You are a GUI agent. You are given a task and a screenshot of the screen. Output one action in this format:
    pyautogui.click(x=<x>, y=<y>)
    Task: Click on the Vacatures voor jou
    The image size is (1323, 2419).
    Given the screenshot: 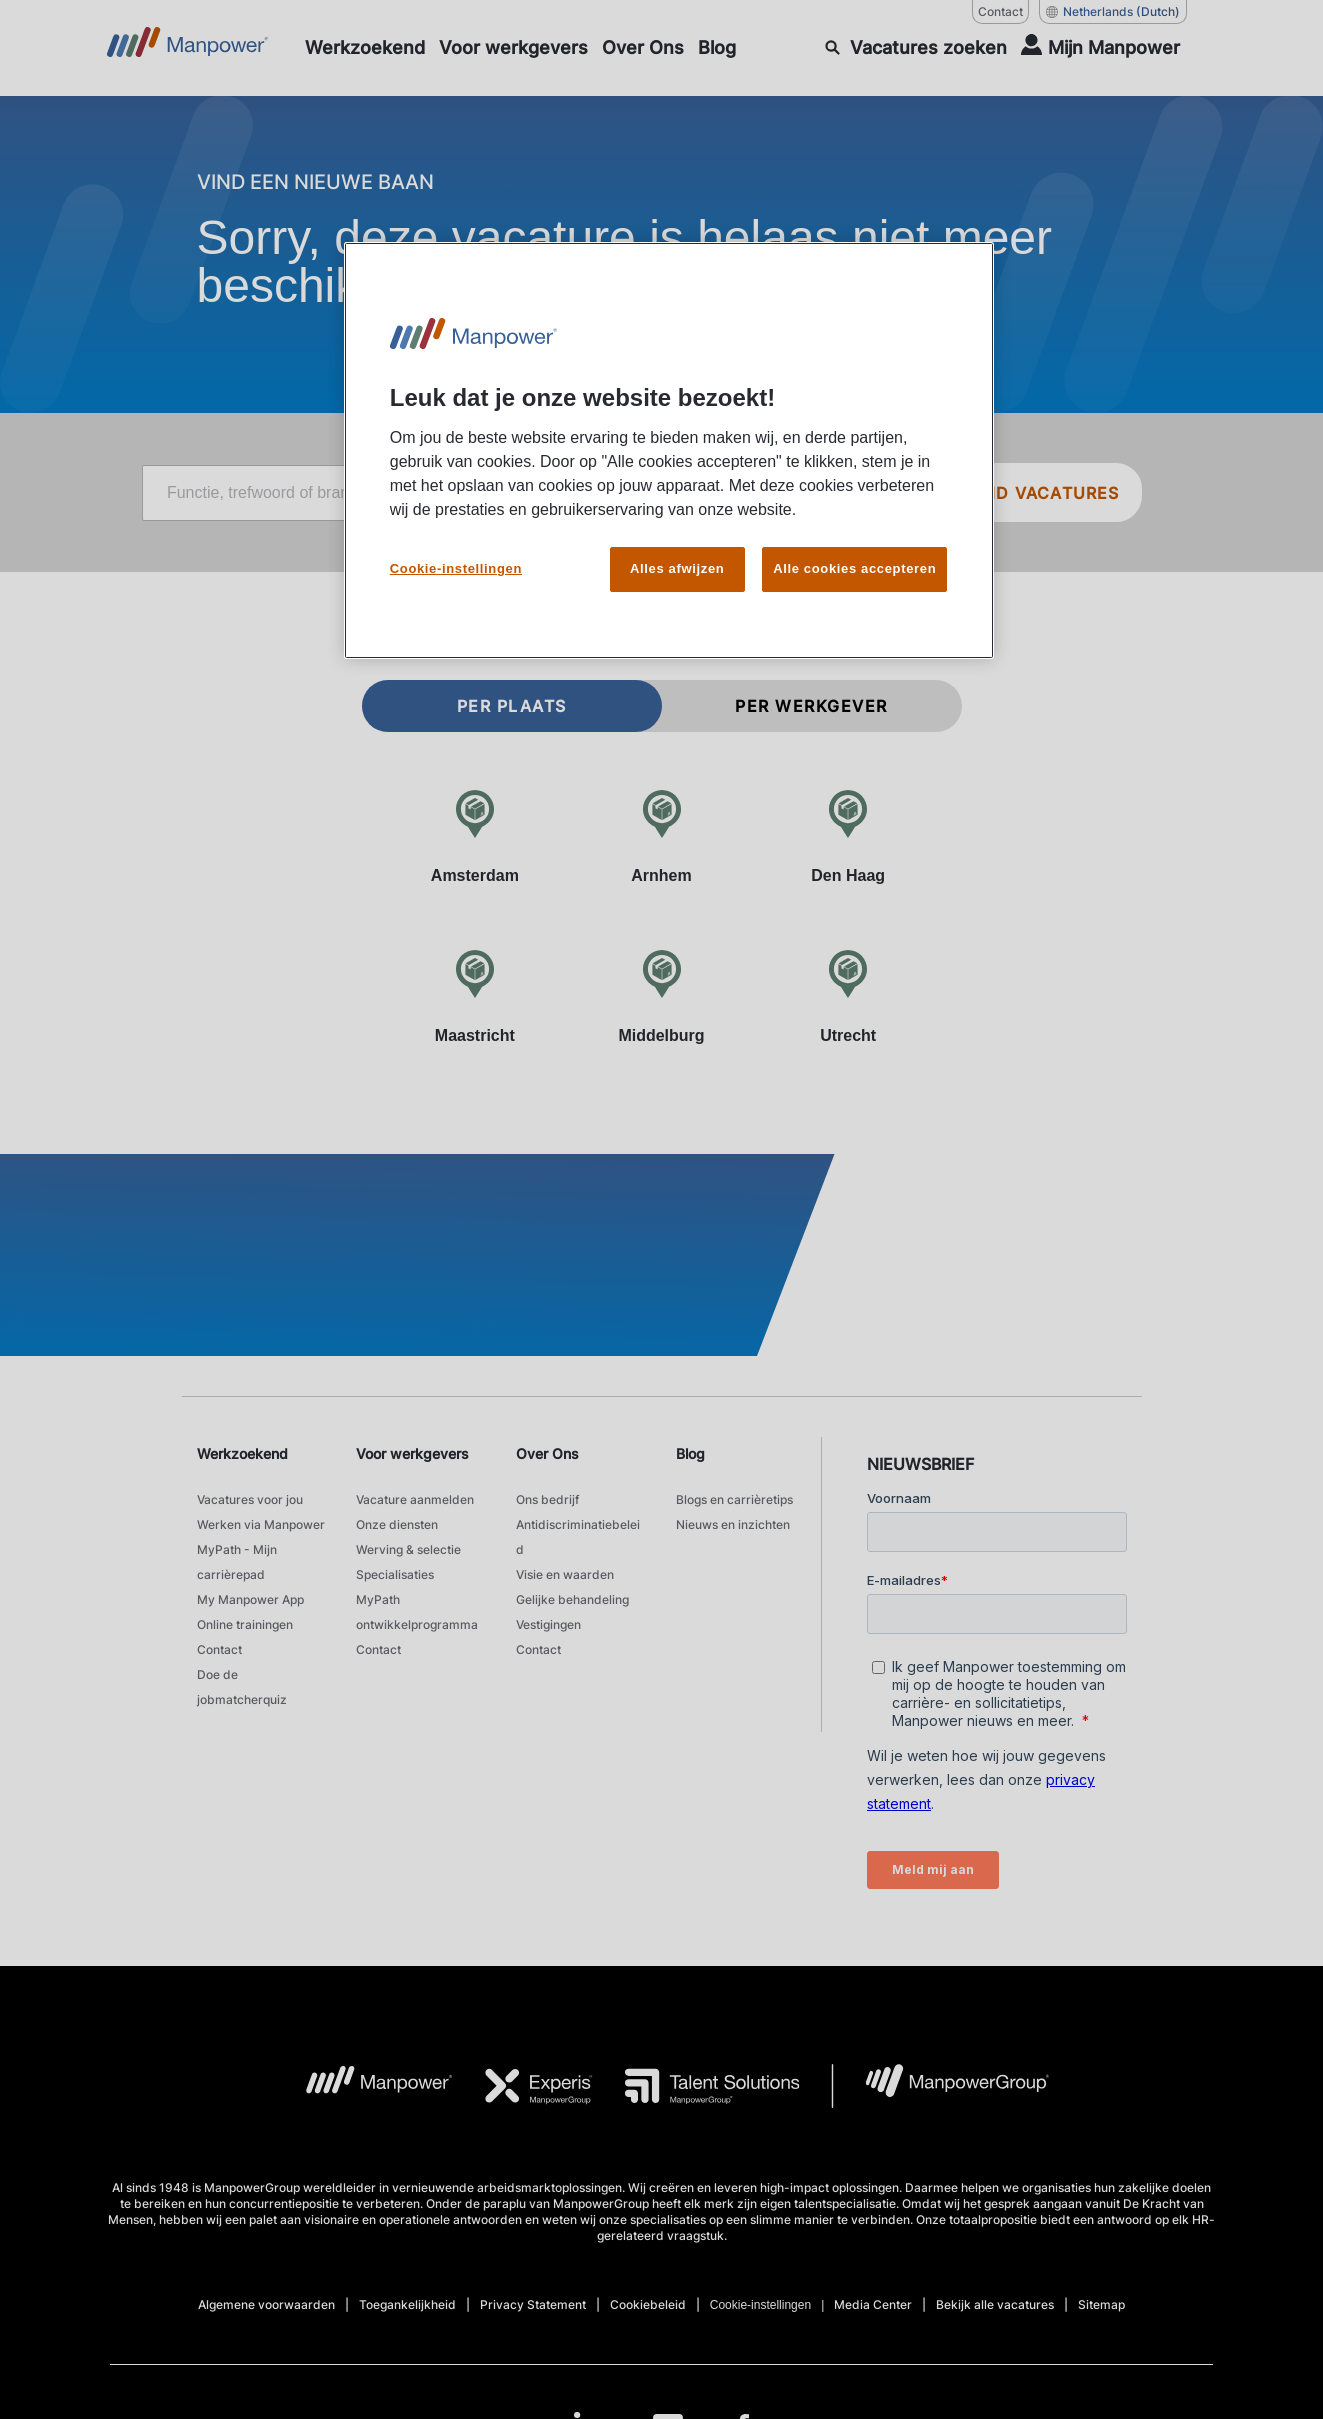 What is the action you would take?
    pyautogui.click(x=250, y=1499)
    